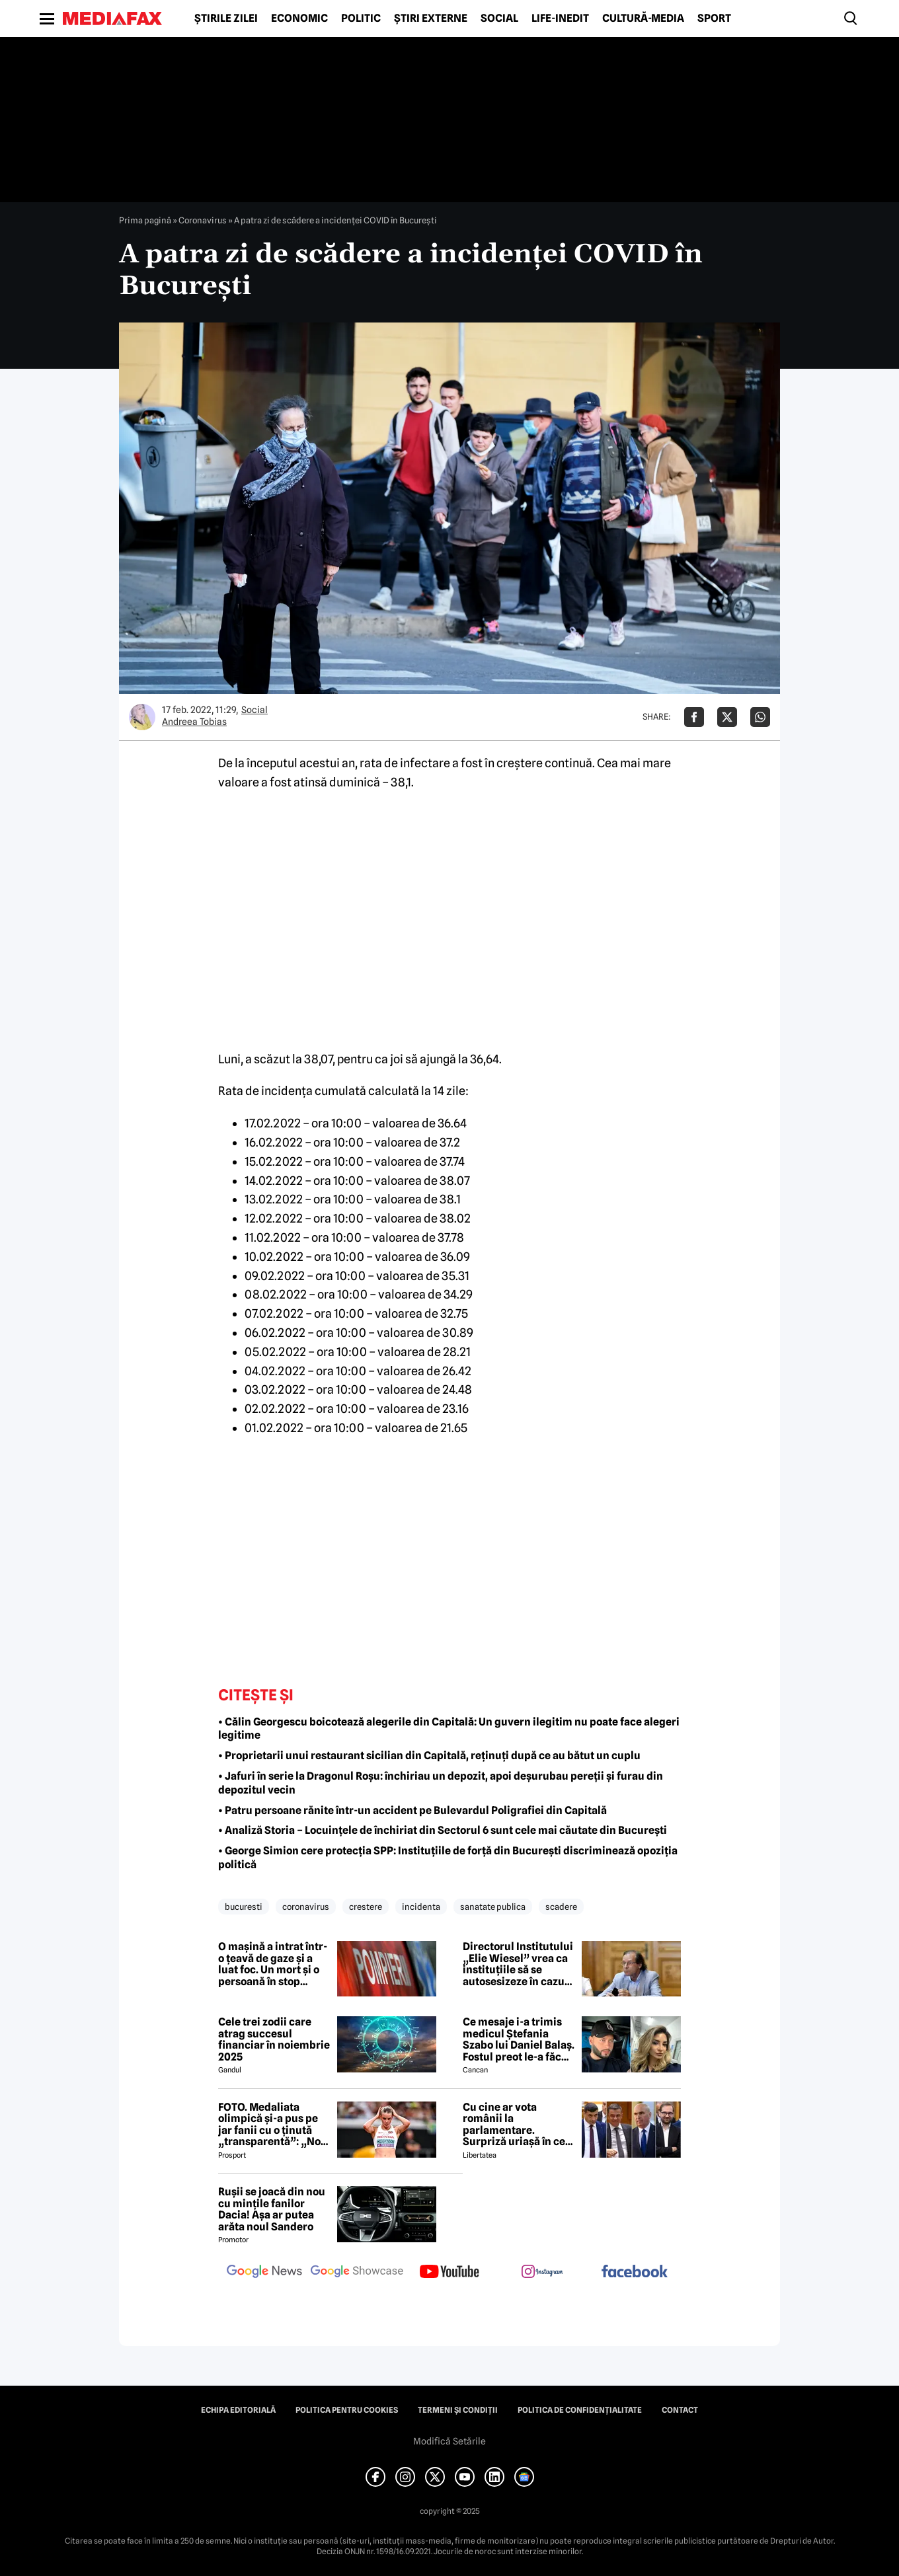  What do you see at coordinates (142, 717) in the screenshot?
I see `[Mai multe articole ale autorului Andreea Tobias]` at bounding box center [142, 717].